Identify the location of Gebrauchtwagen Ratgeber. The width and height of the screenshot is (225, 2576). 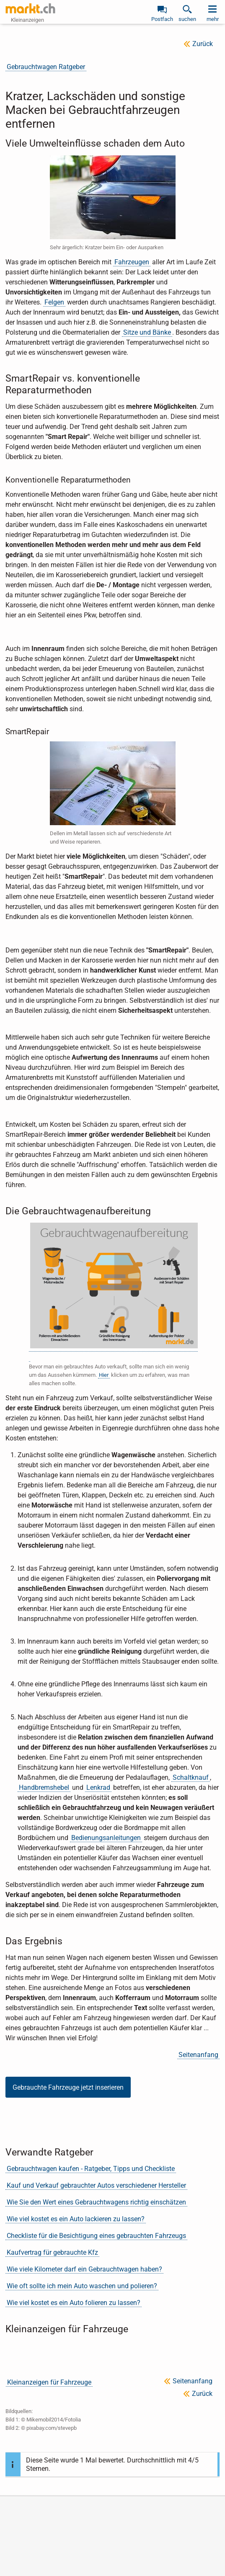
(46, 67).